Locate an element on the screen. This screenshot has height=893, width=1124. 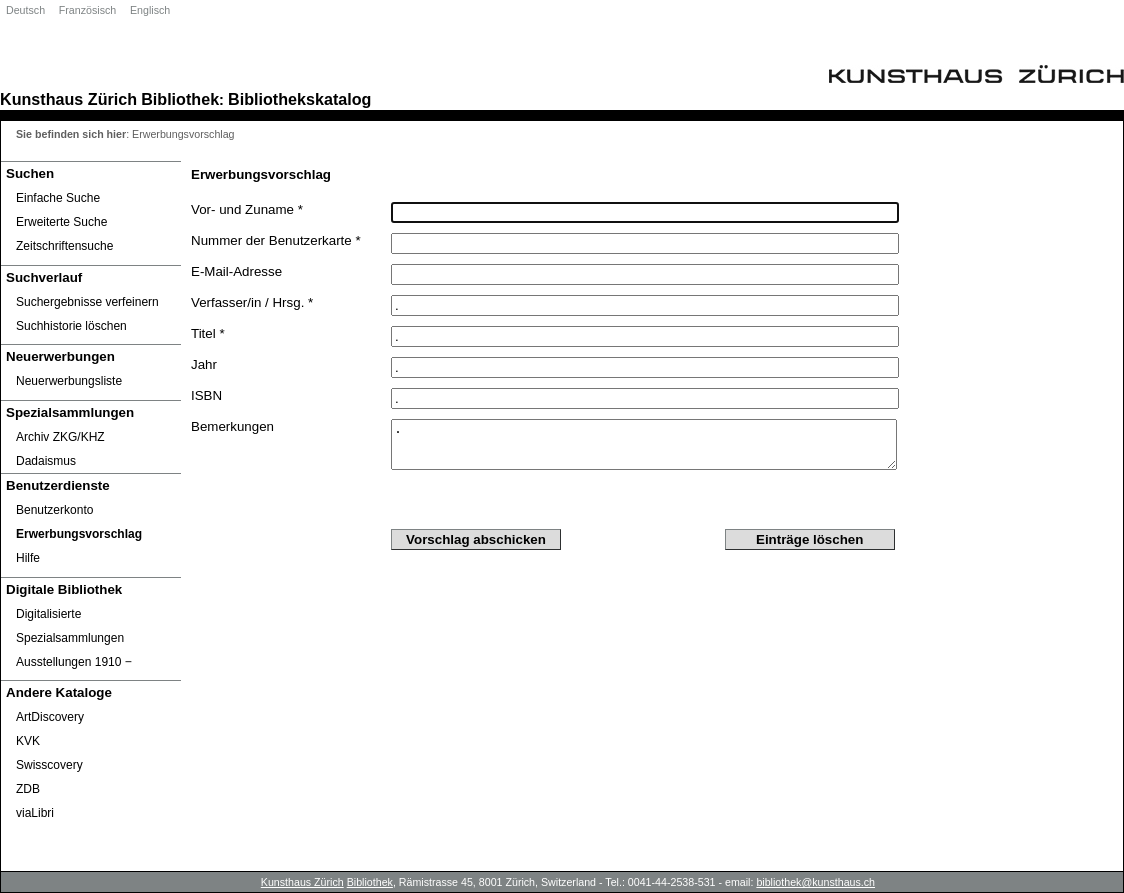
Dadaismus is located at coordinates (46, 461).